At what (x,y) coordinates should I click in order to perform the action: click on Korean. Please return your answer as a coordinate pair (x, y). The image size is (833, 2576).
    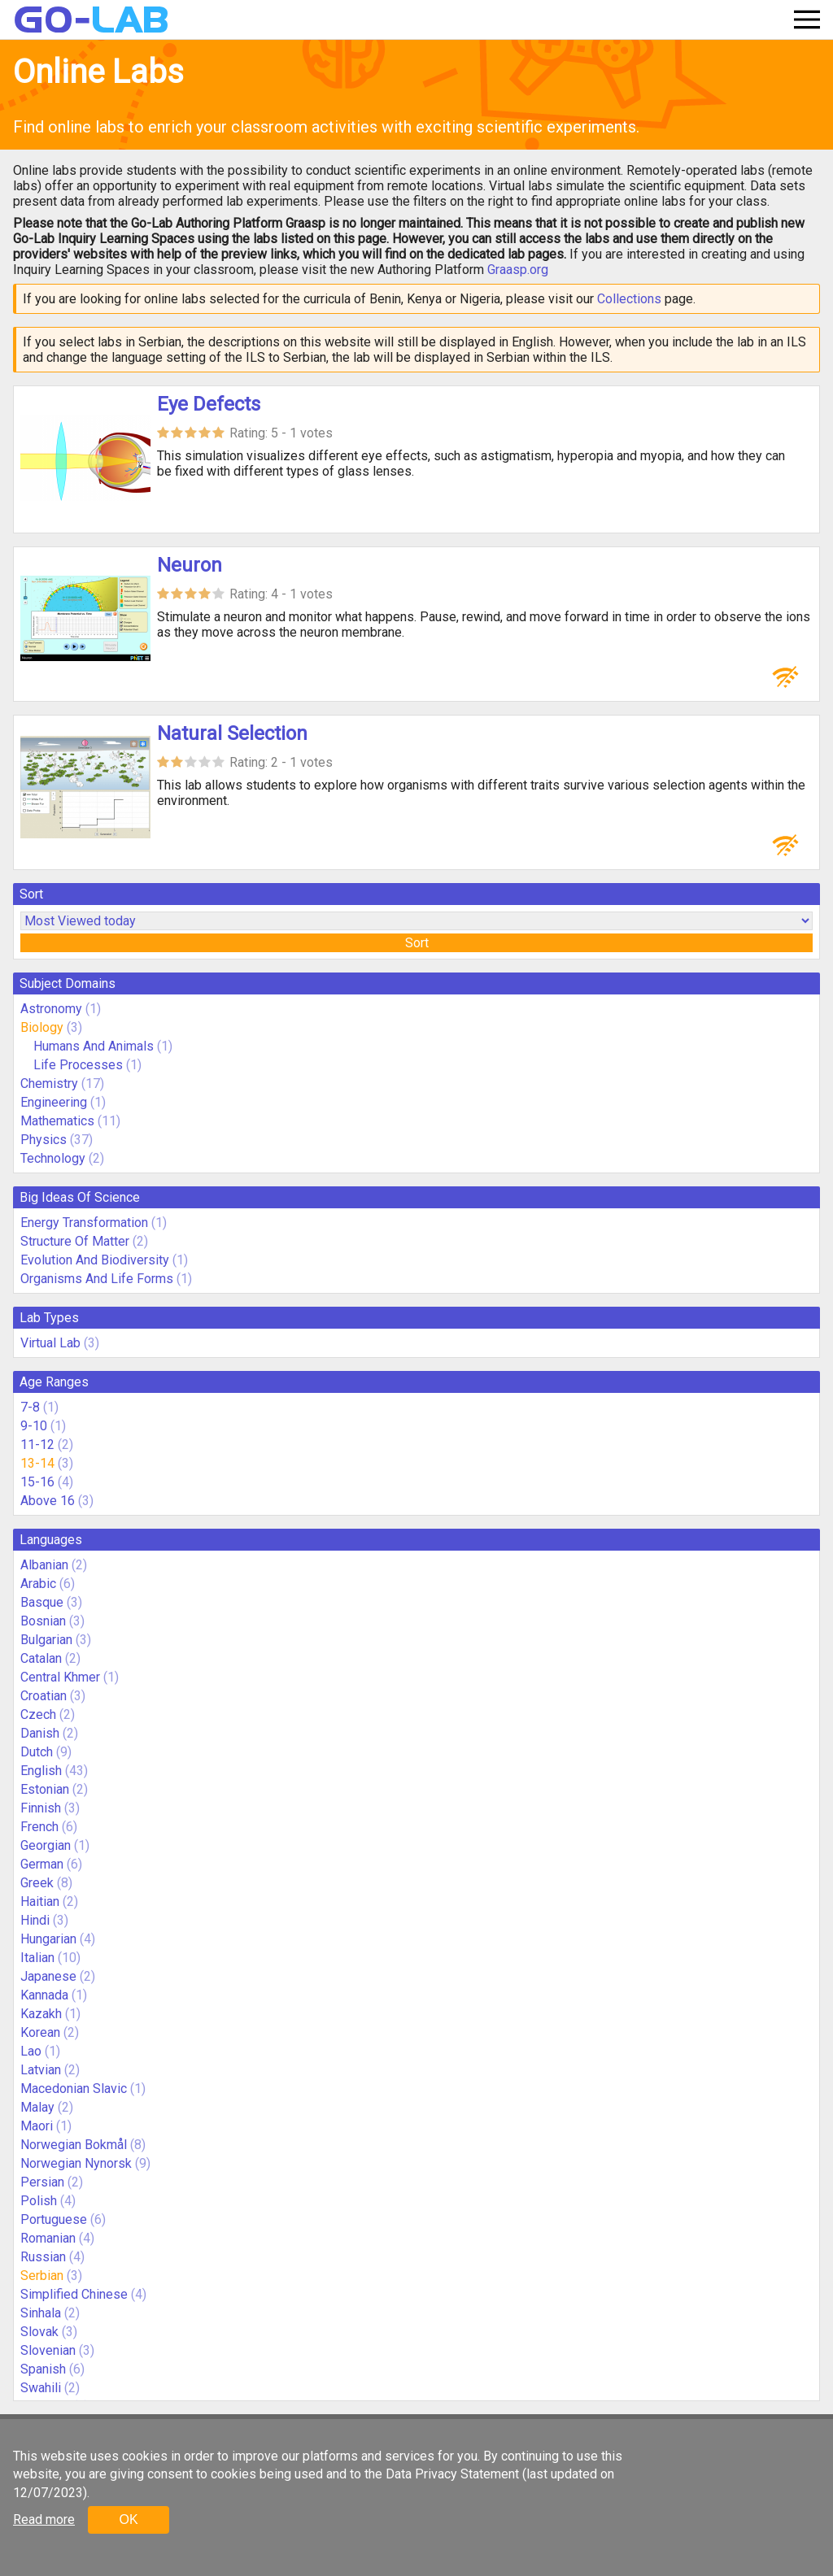
    Looking at the image, I should click on (40, 2032).